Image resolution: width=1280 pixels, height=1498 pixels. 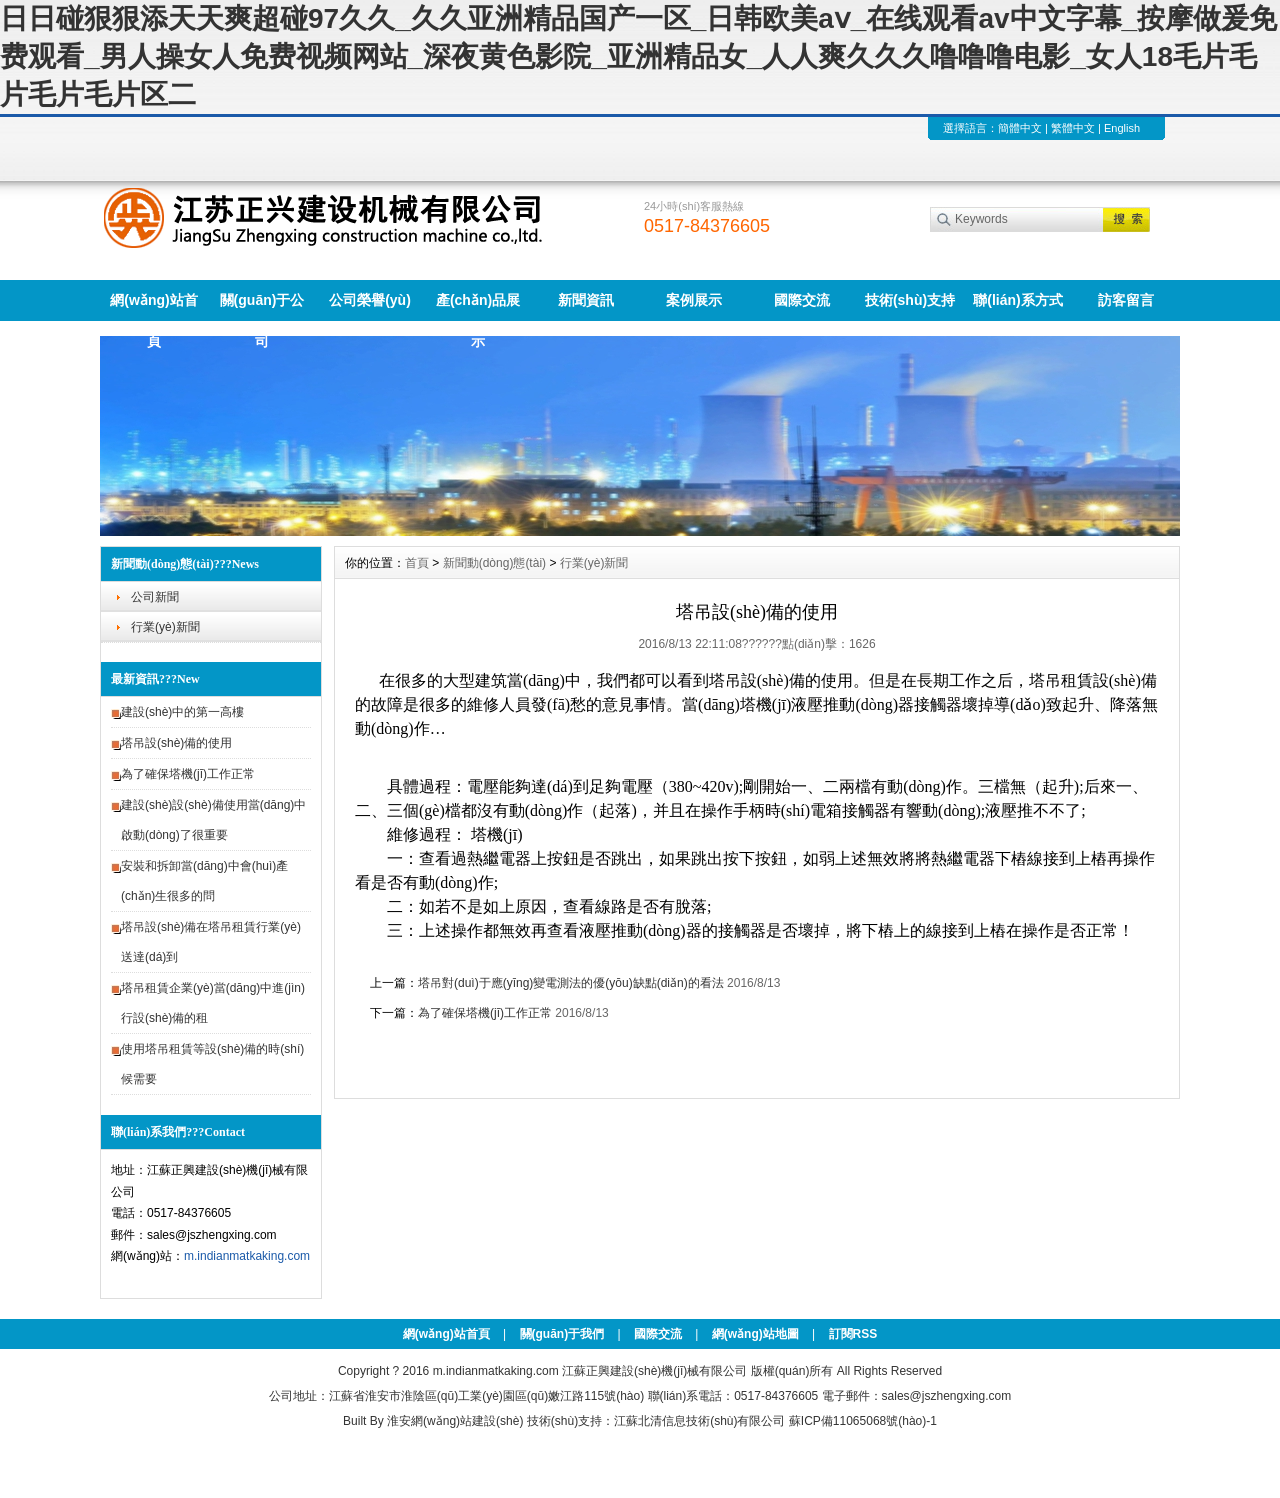 I want to click on 公司榮譽(yù), so click(x=370, y=300).